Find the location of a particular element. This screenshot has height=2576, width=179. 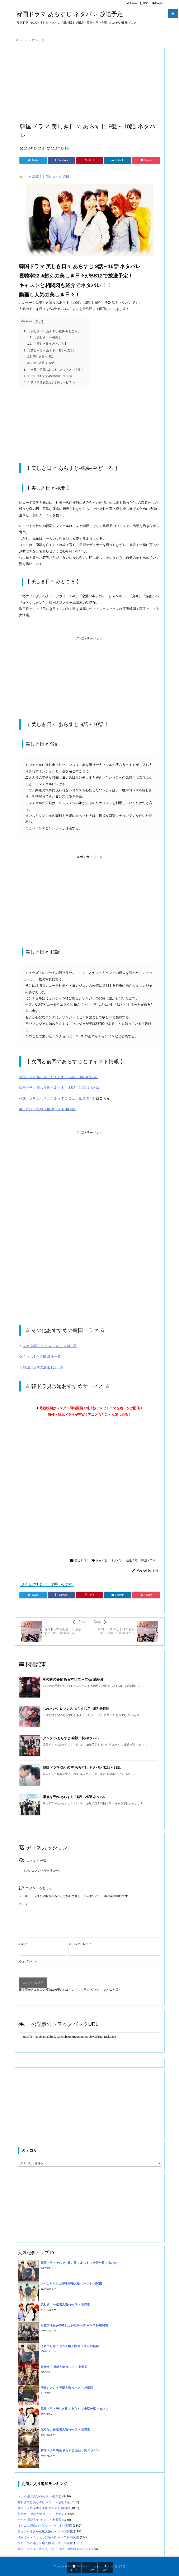

チュノ～推奴～-登場人物-キャスト-相関図 is located at coordinates (45, 2531).